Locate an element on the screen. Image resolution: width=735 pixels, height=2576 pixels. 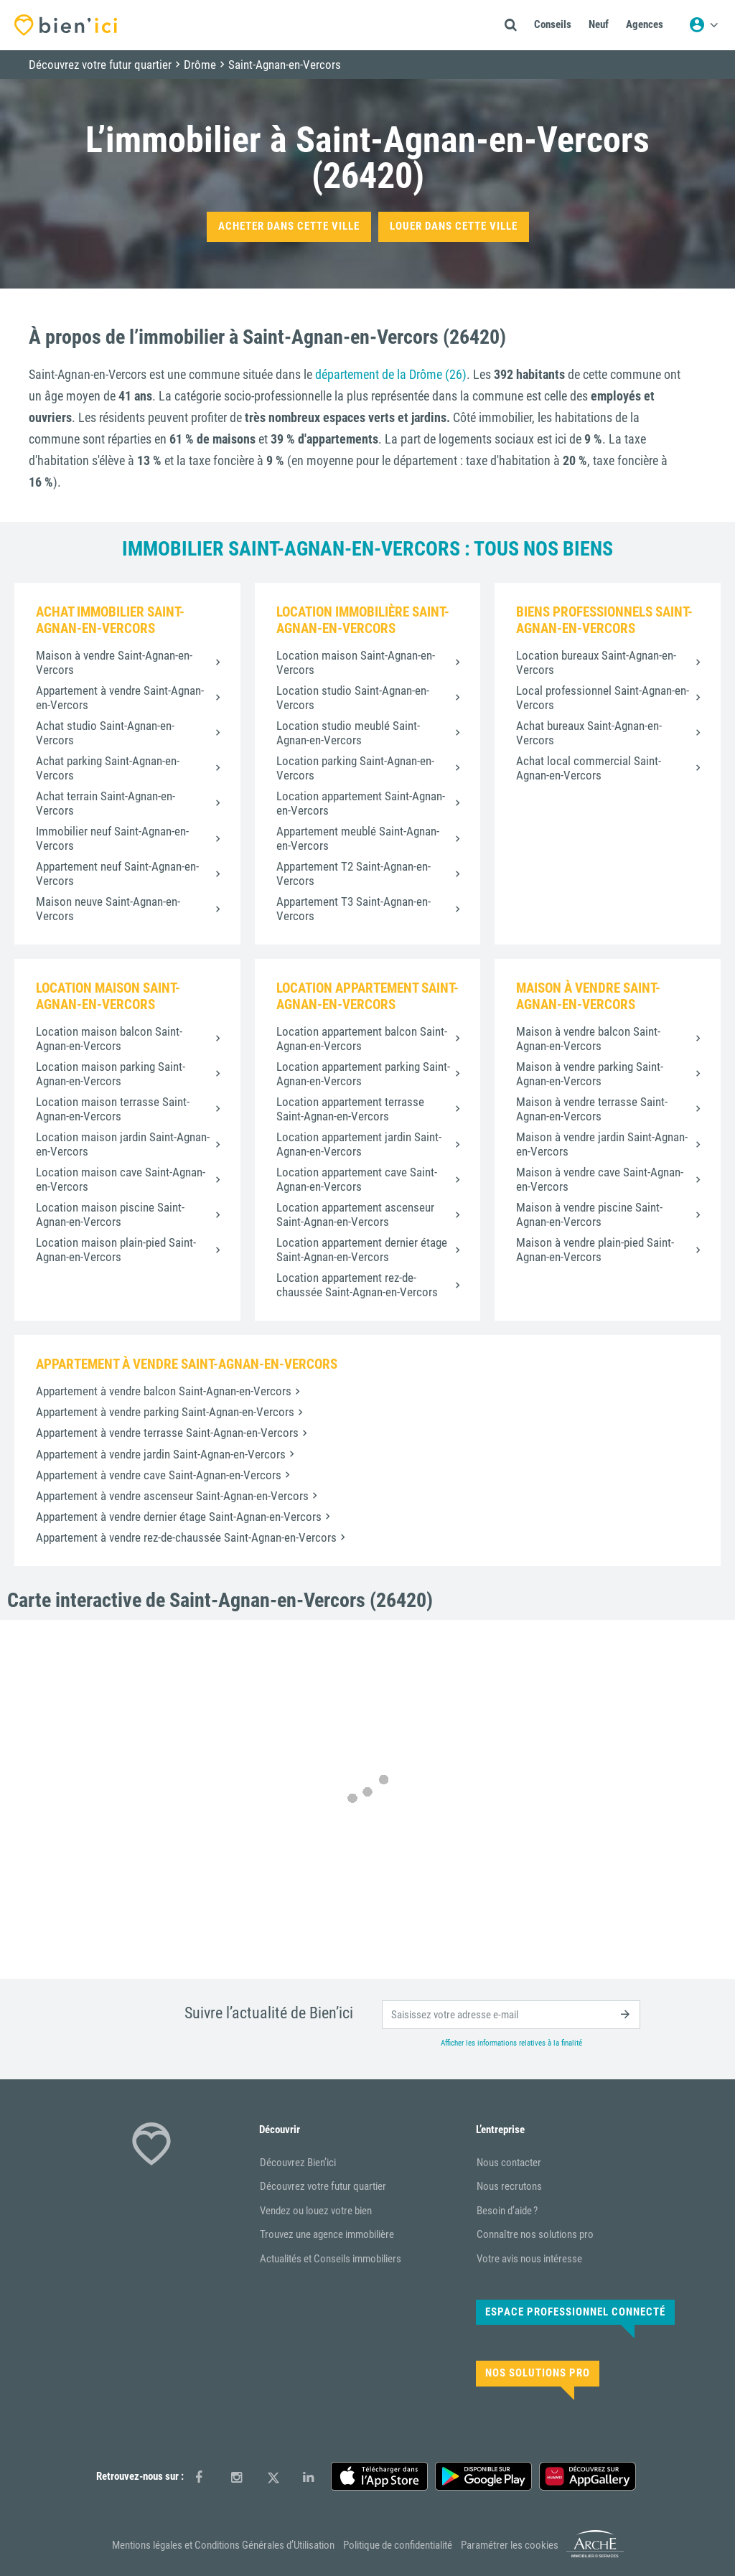
Location appartement parking Saint-Agnan-en-Vercors is located at coordinates (363, 1073).